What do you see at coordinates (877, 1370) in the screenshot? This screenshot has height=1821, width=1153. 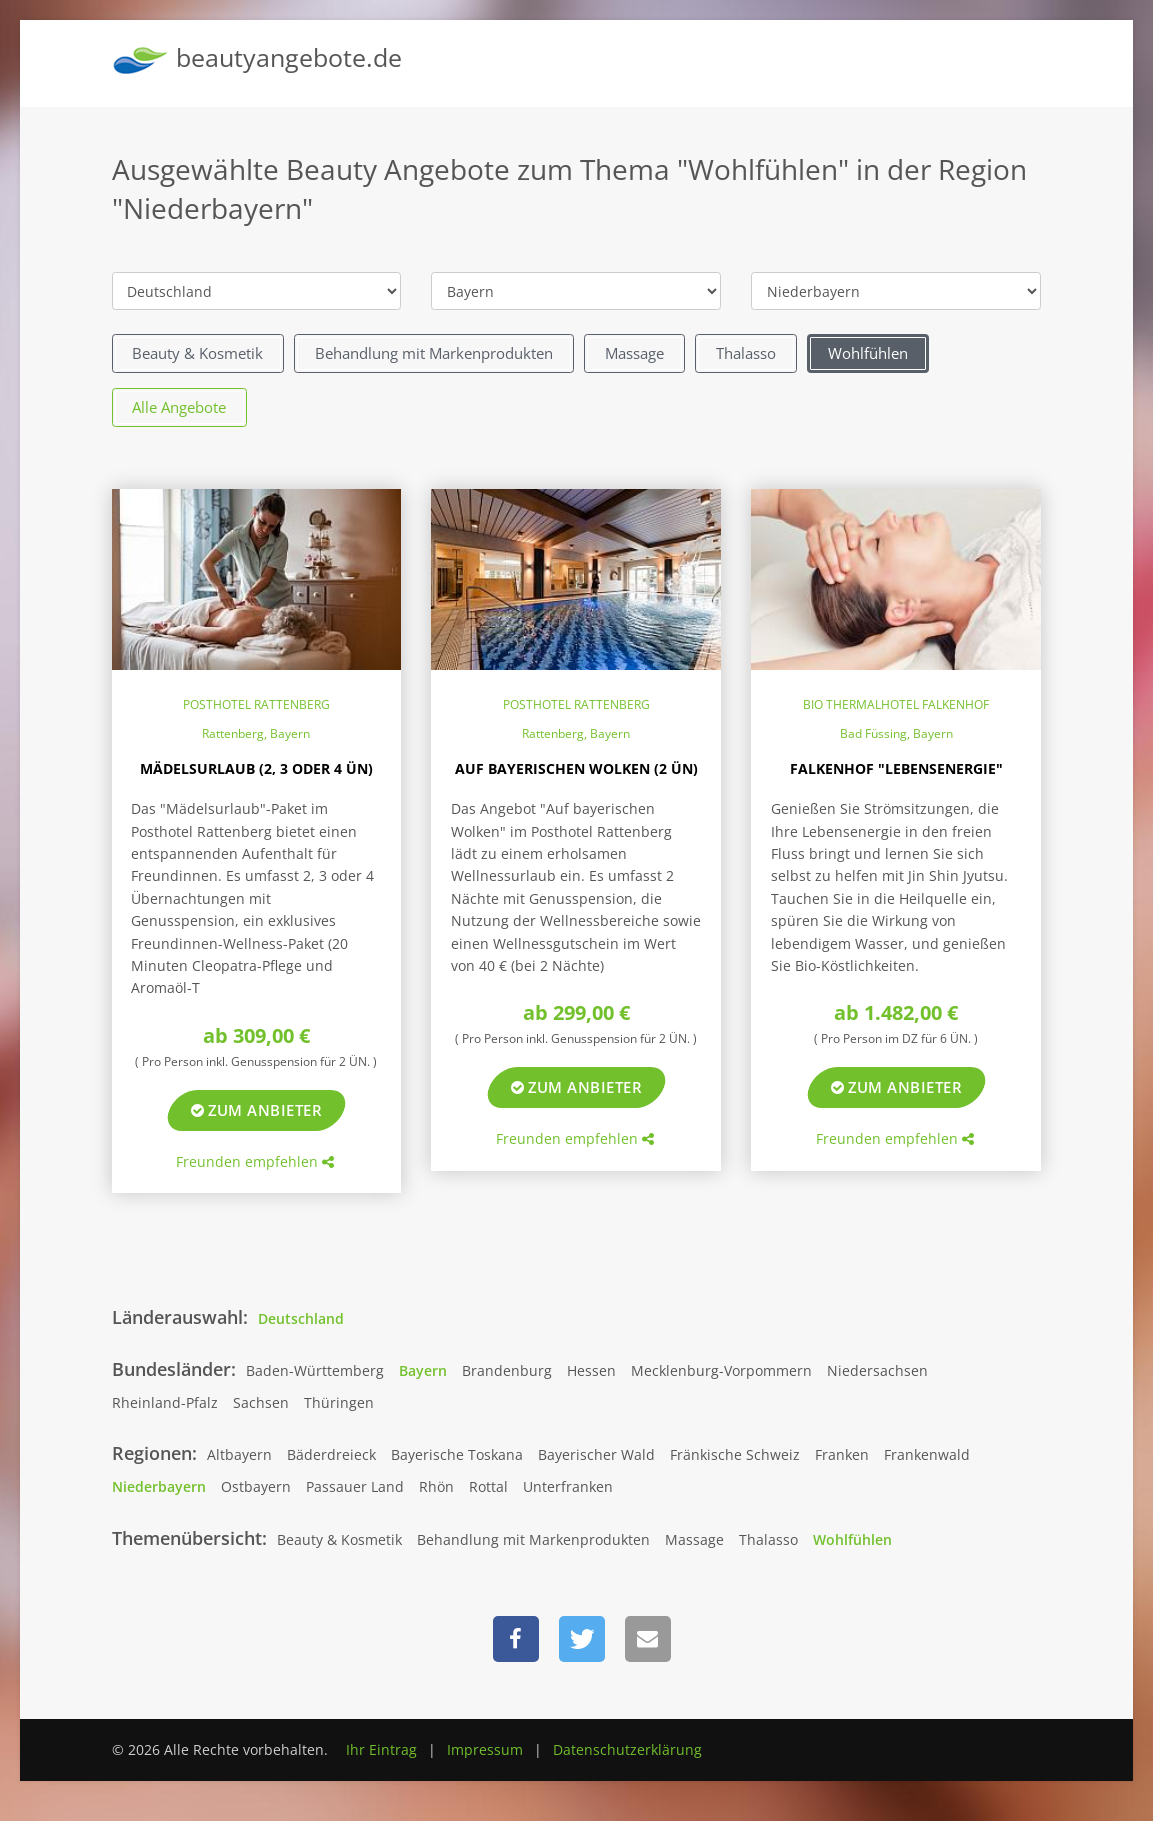 I see `Niedersachsen` at bounding box center [877, 1370].